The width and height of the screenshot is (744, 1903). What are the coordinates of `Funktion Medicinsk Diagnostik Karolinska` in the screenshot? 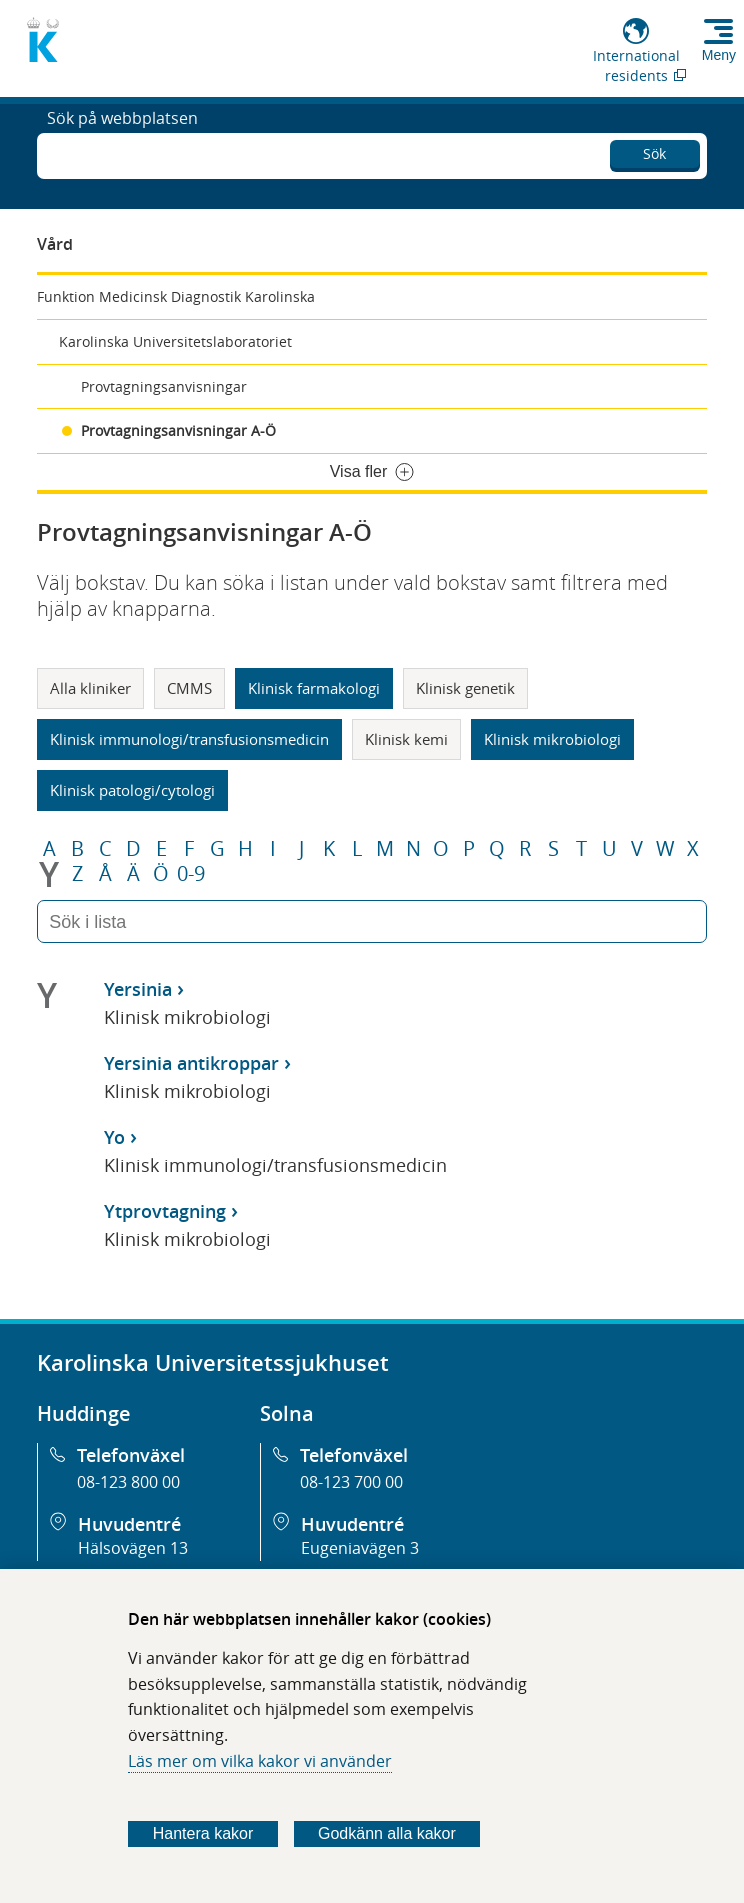 It's located at (176, 296).